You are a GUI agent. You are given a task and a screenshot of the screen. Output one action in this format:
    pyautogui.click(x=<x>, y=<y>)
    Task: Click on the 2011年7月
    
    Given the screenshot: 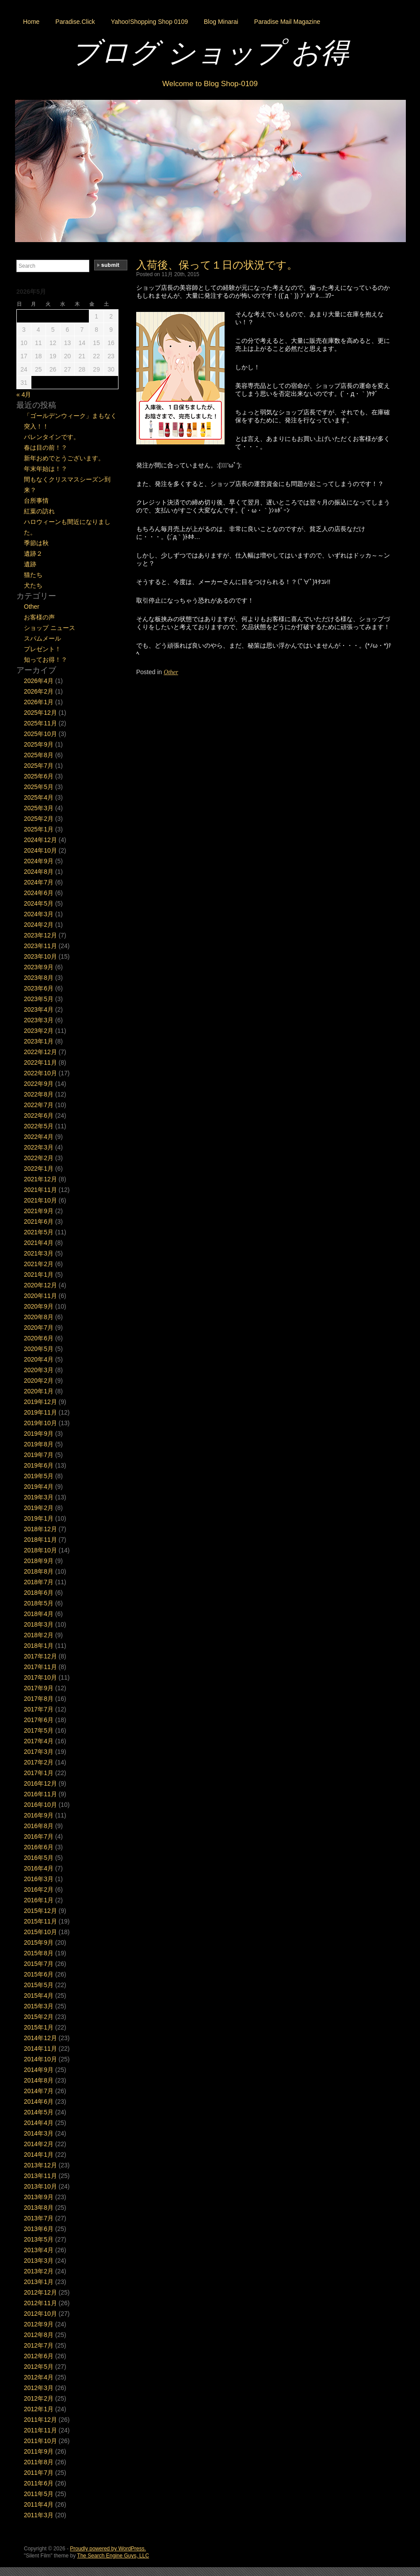 What is the action you would take?
    pyautogui.click(x=38, y=2472)
    